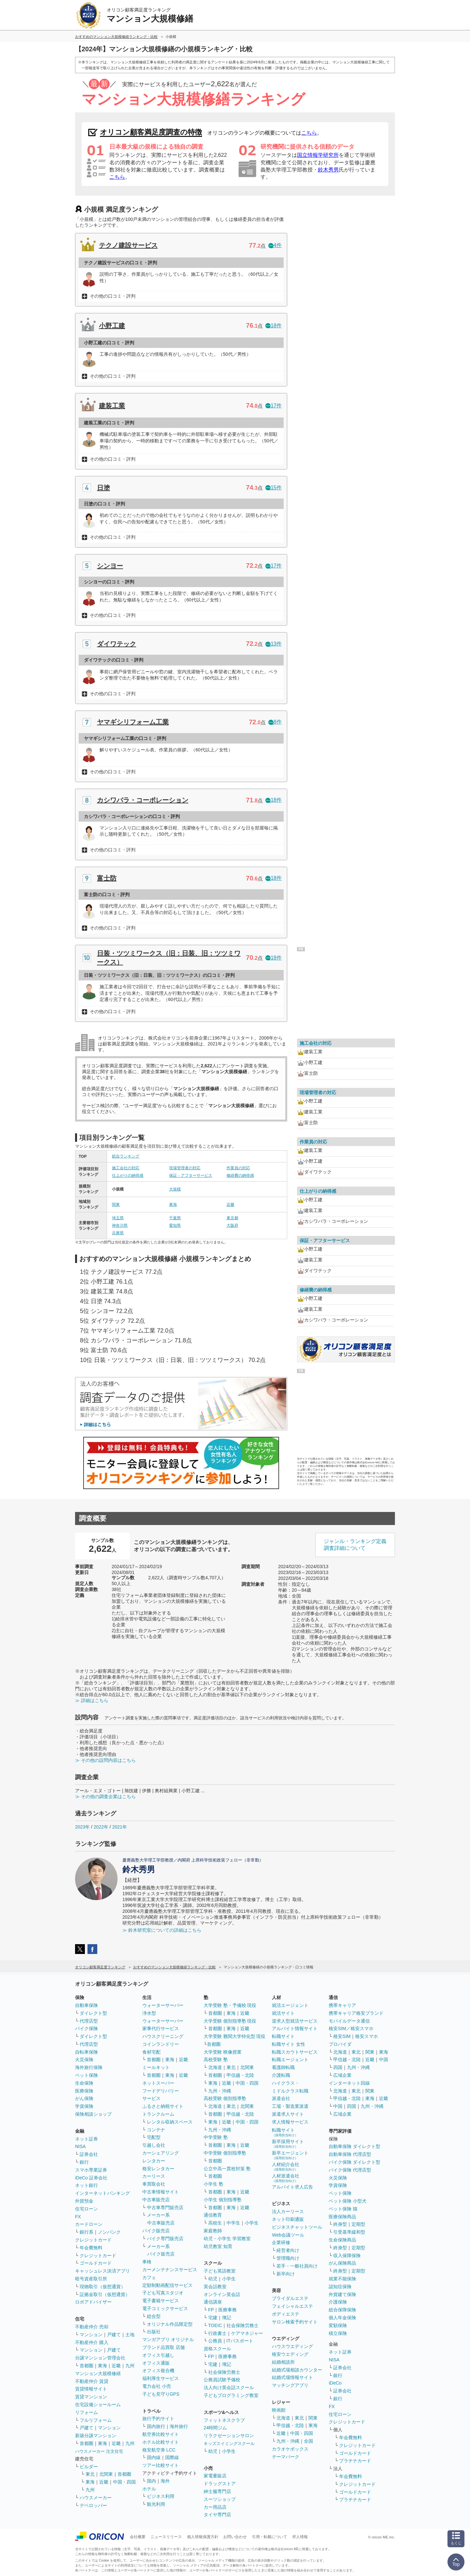  I want to click on 中国・四国, so click(124, 2482).